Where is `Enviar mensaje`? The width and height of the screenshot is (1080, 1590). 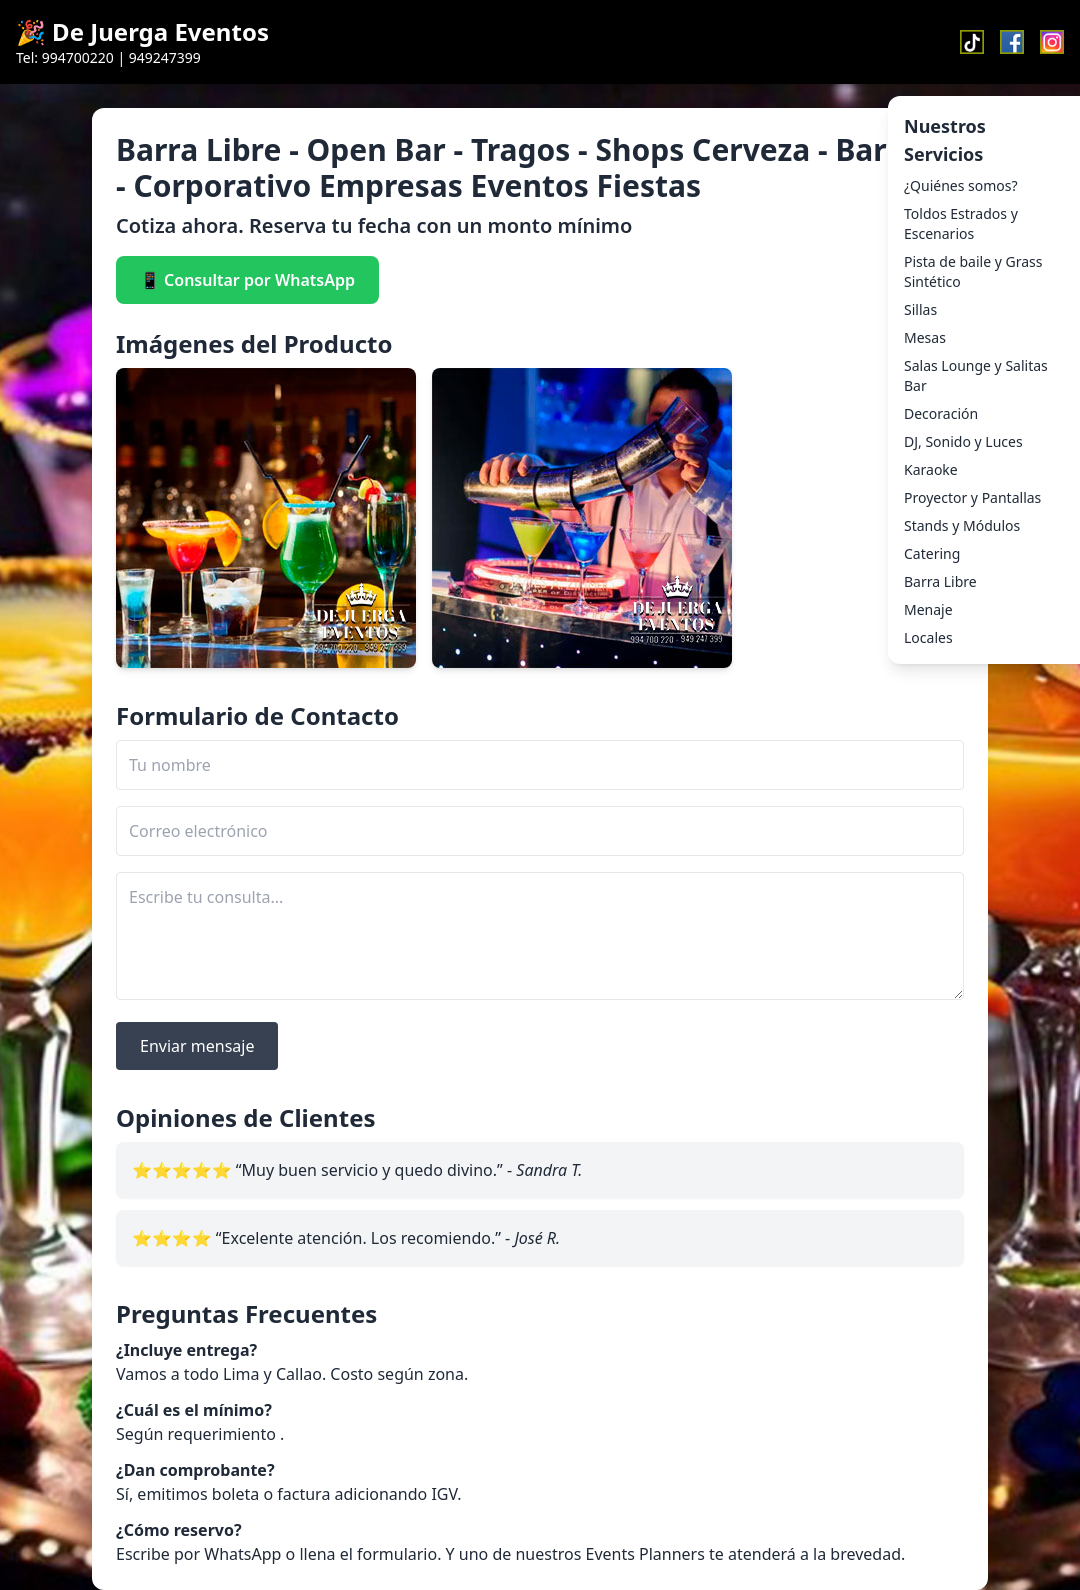
Enviar mensaje is located at coordinates (197, 1046).